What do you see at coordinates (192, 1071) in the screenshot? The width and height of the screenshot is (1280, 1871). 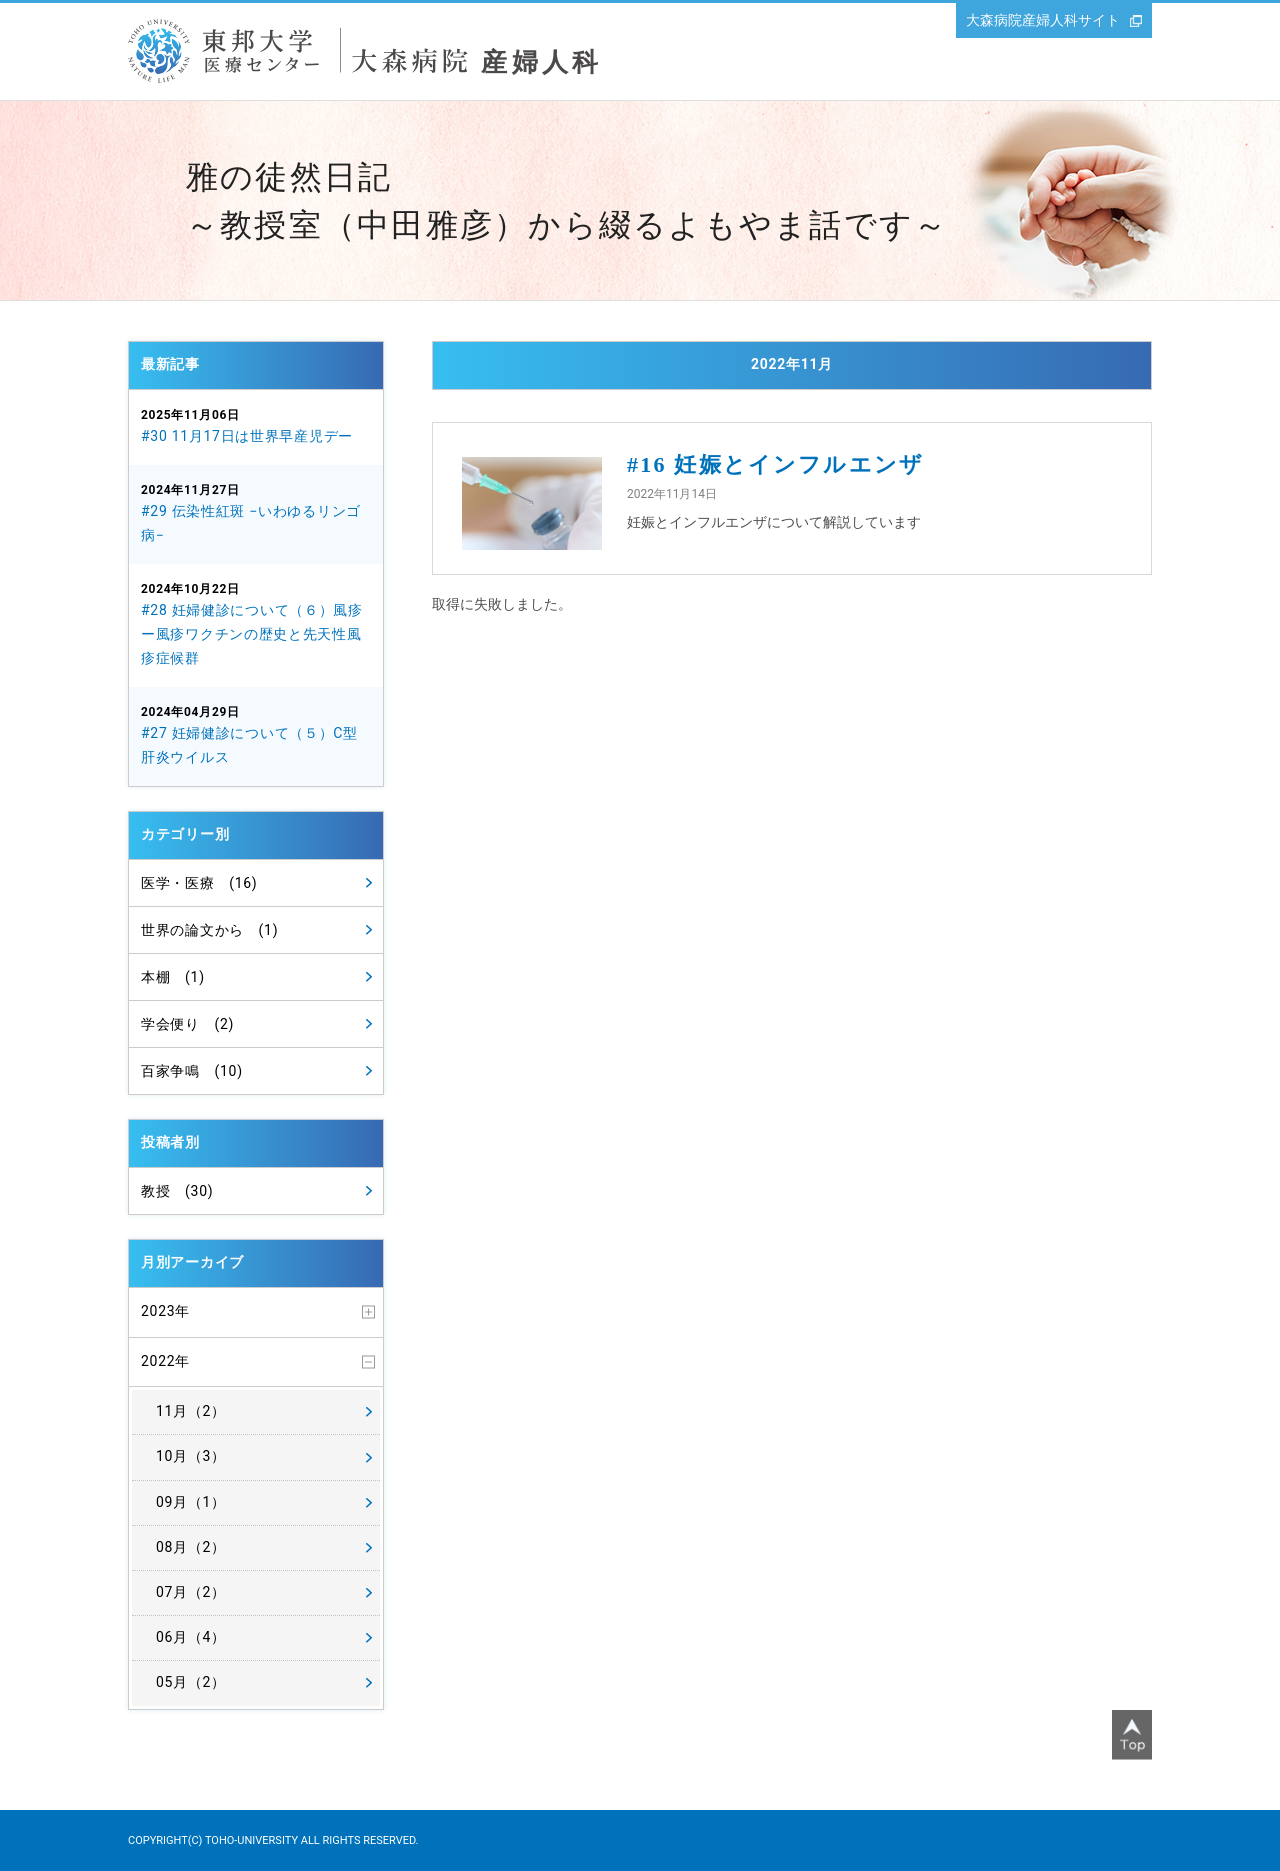 I see `百家争鳴 (10)` at bounding box center [192, 1071].